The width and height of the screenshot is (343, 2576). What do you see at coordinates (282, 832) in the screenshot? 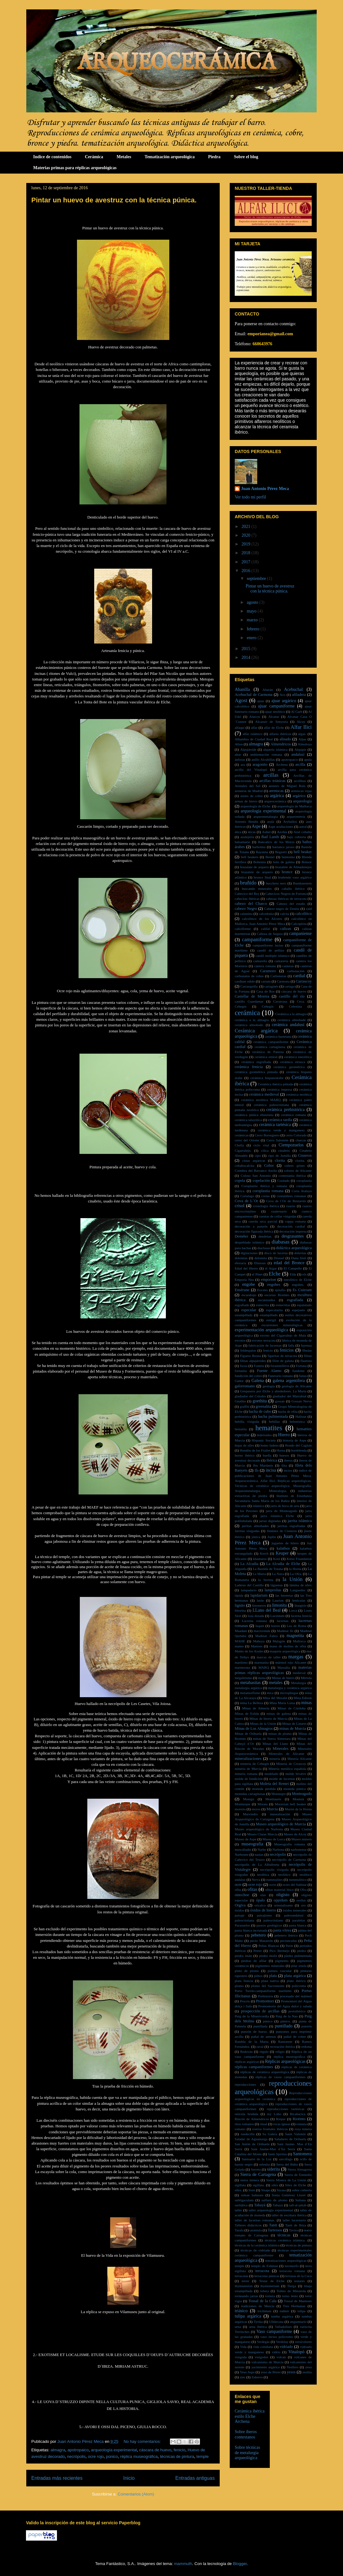
I see `Azohía` at bounding box center [282, 832].